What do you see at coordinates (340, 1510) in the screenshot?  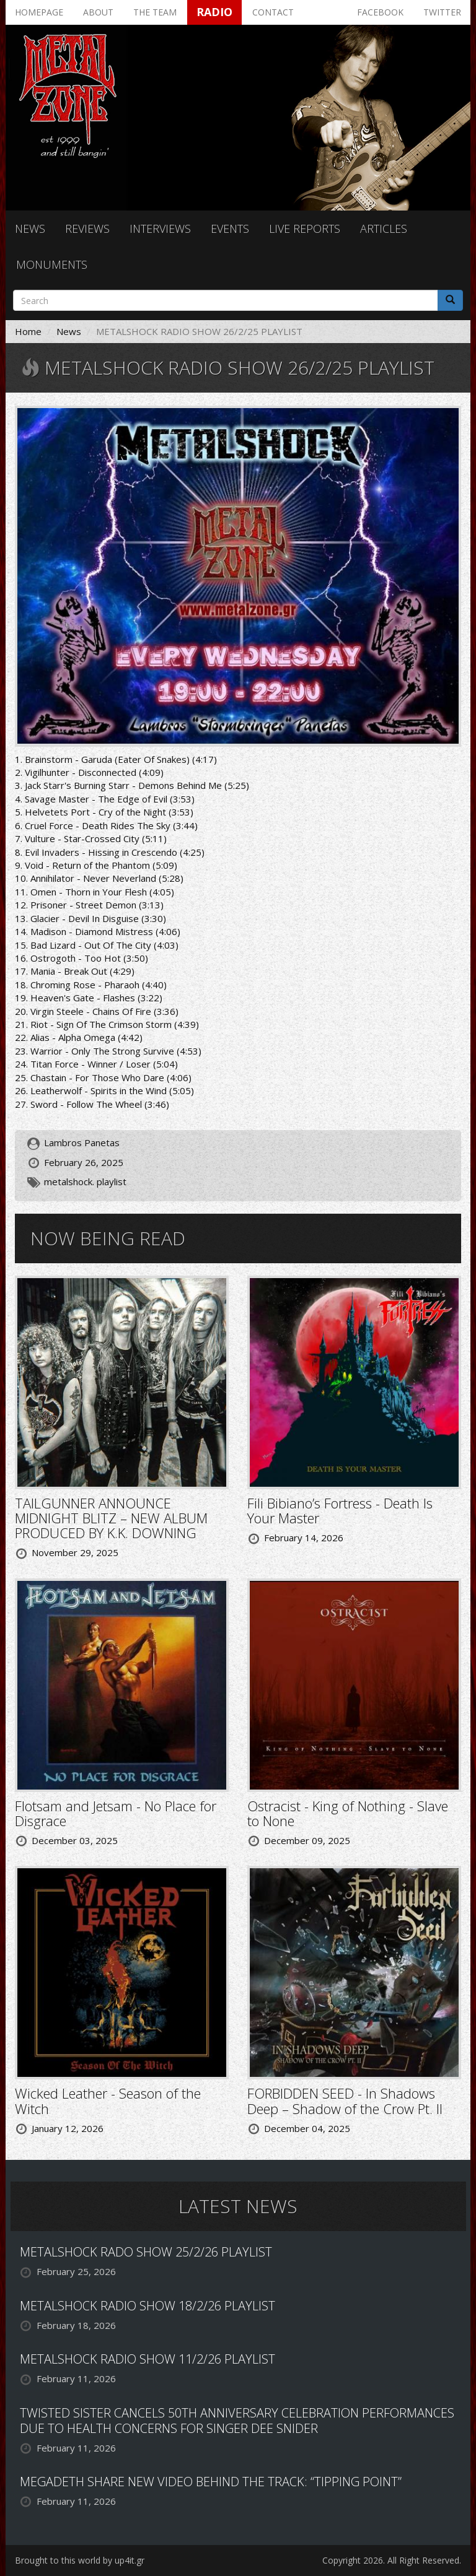 I see `Fili Bibiano’s Fortress - Death Is Your Master` at bounding box center [340, 1510].